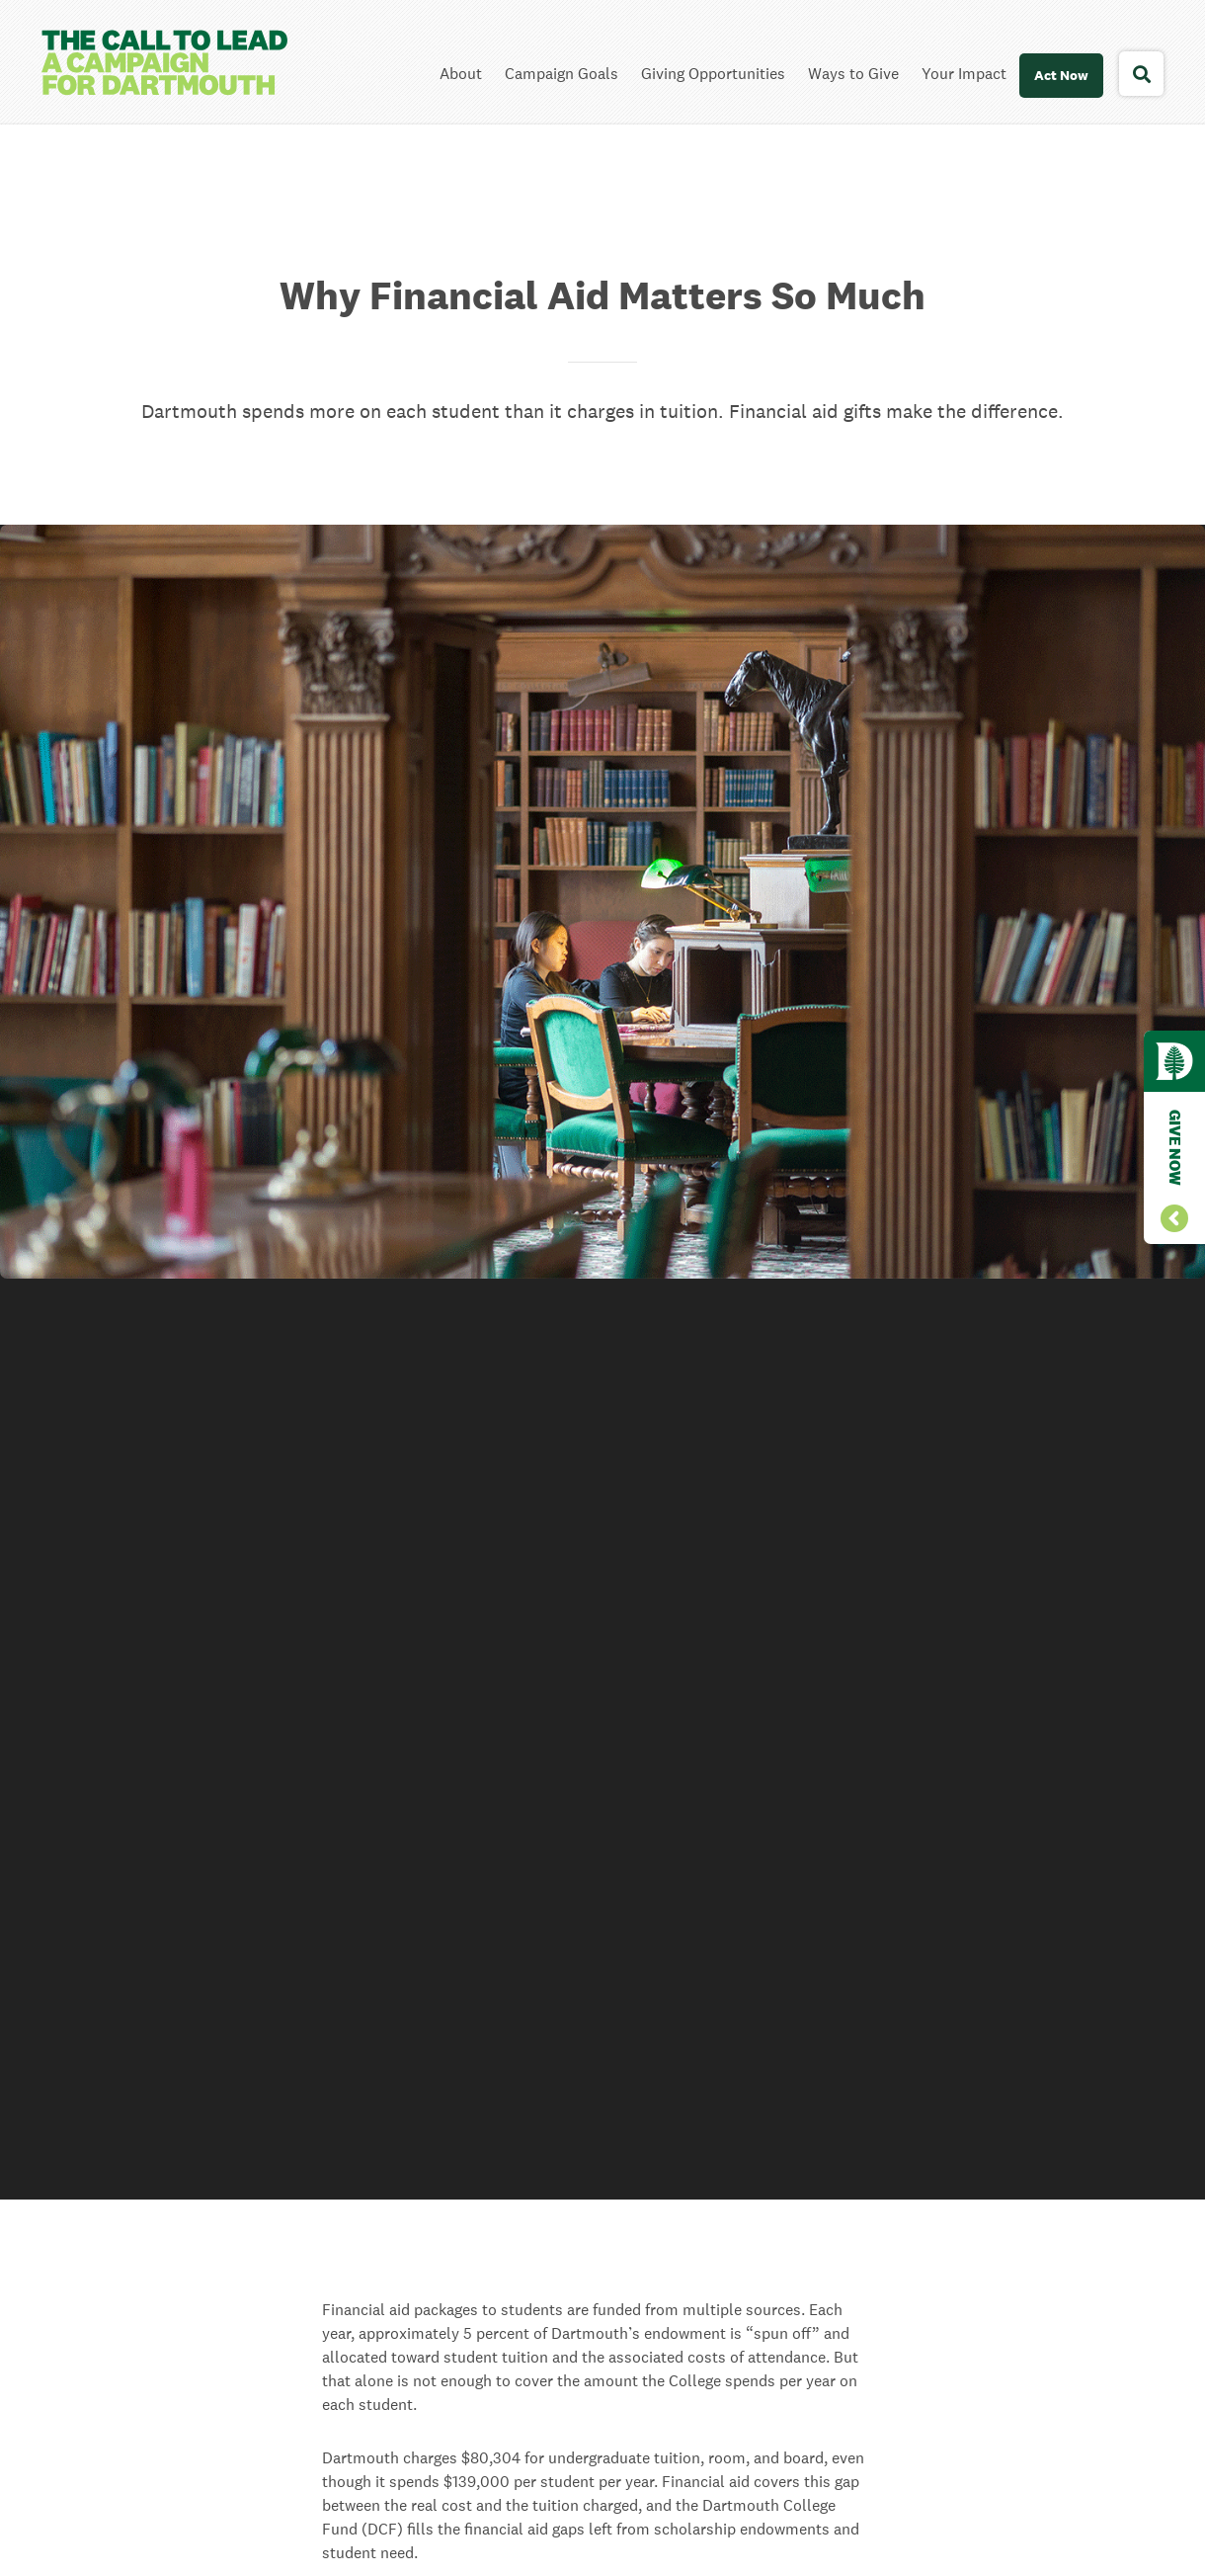 The height and width of the screenshot is (2576, 1205). I want to click on About, so click(461, 73).